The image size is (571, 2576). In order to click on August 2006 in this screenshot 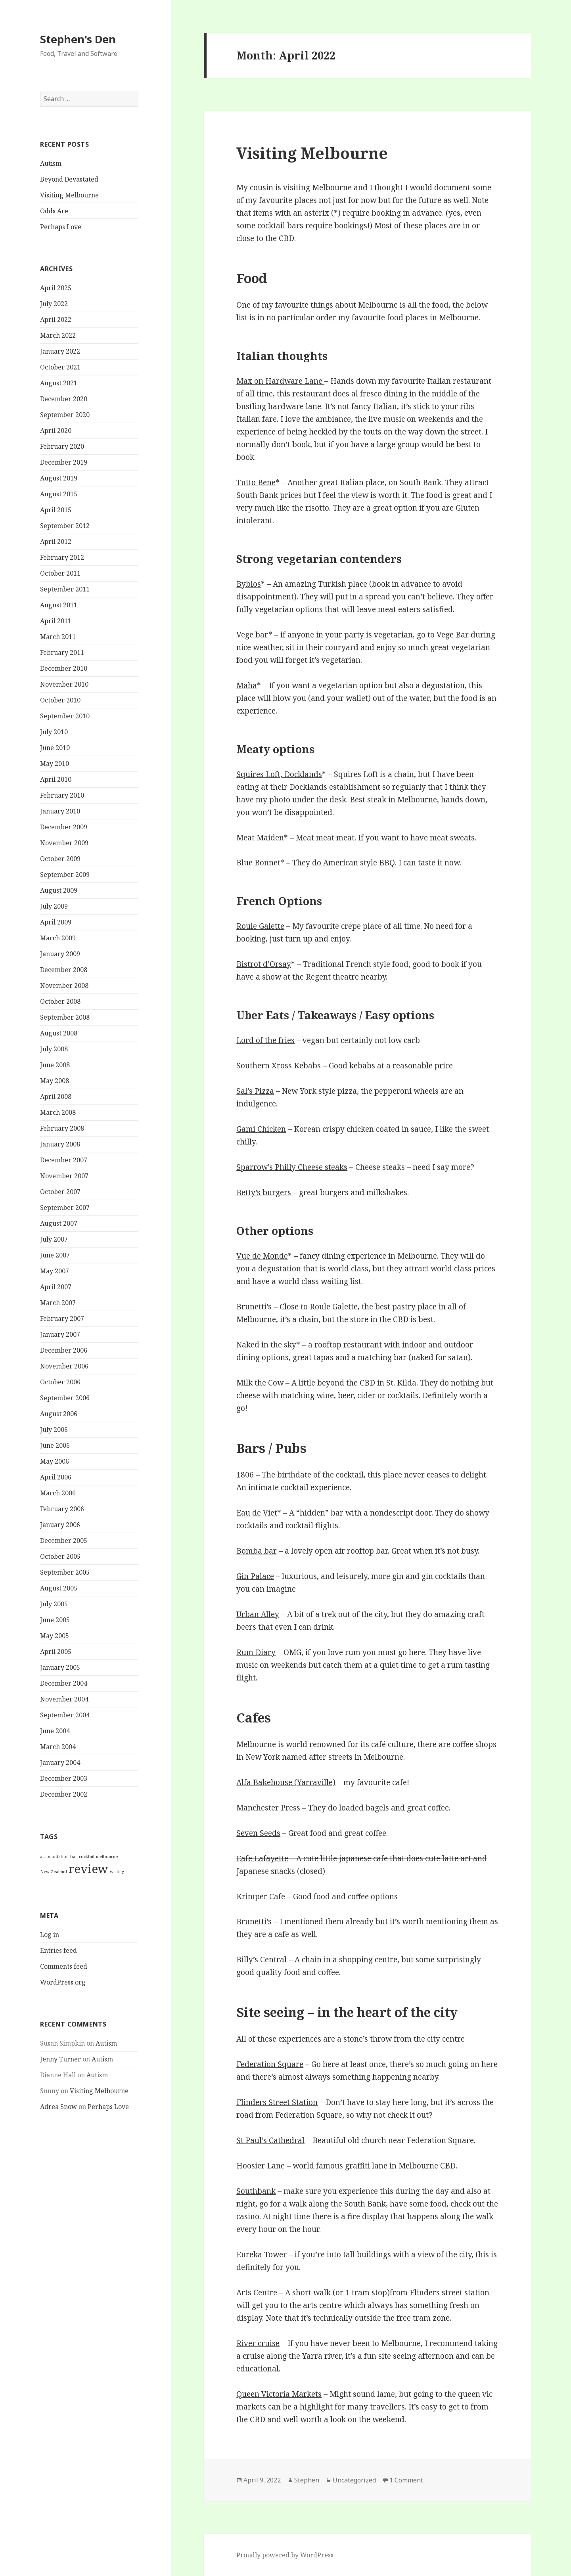, I will do `click(58, 1413)`.